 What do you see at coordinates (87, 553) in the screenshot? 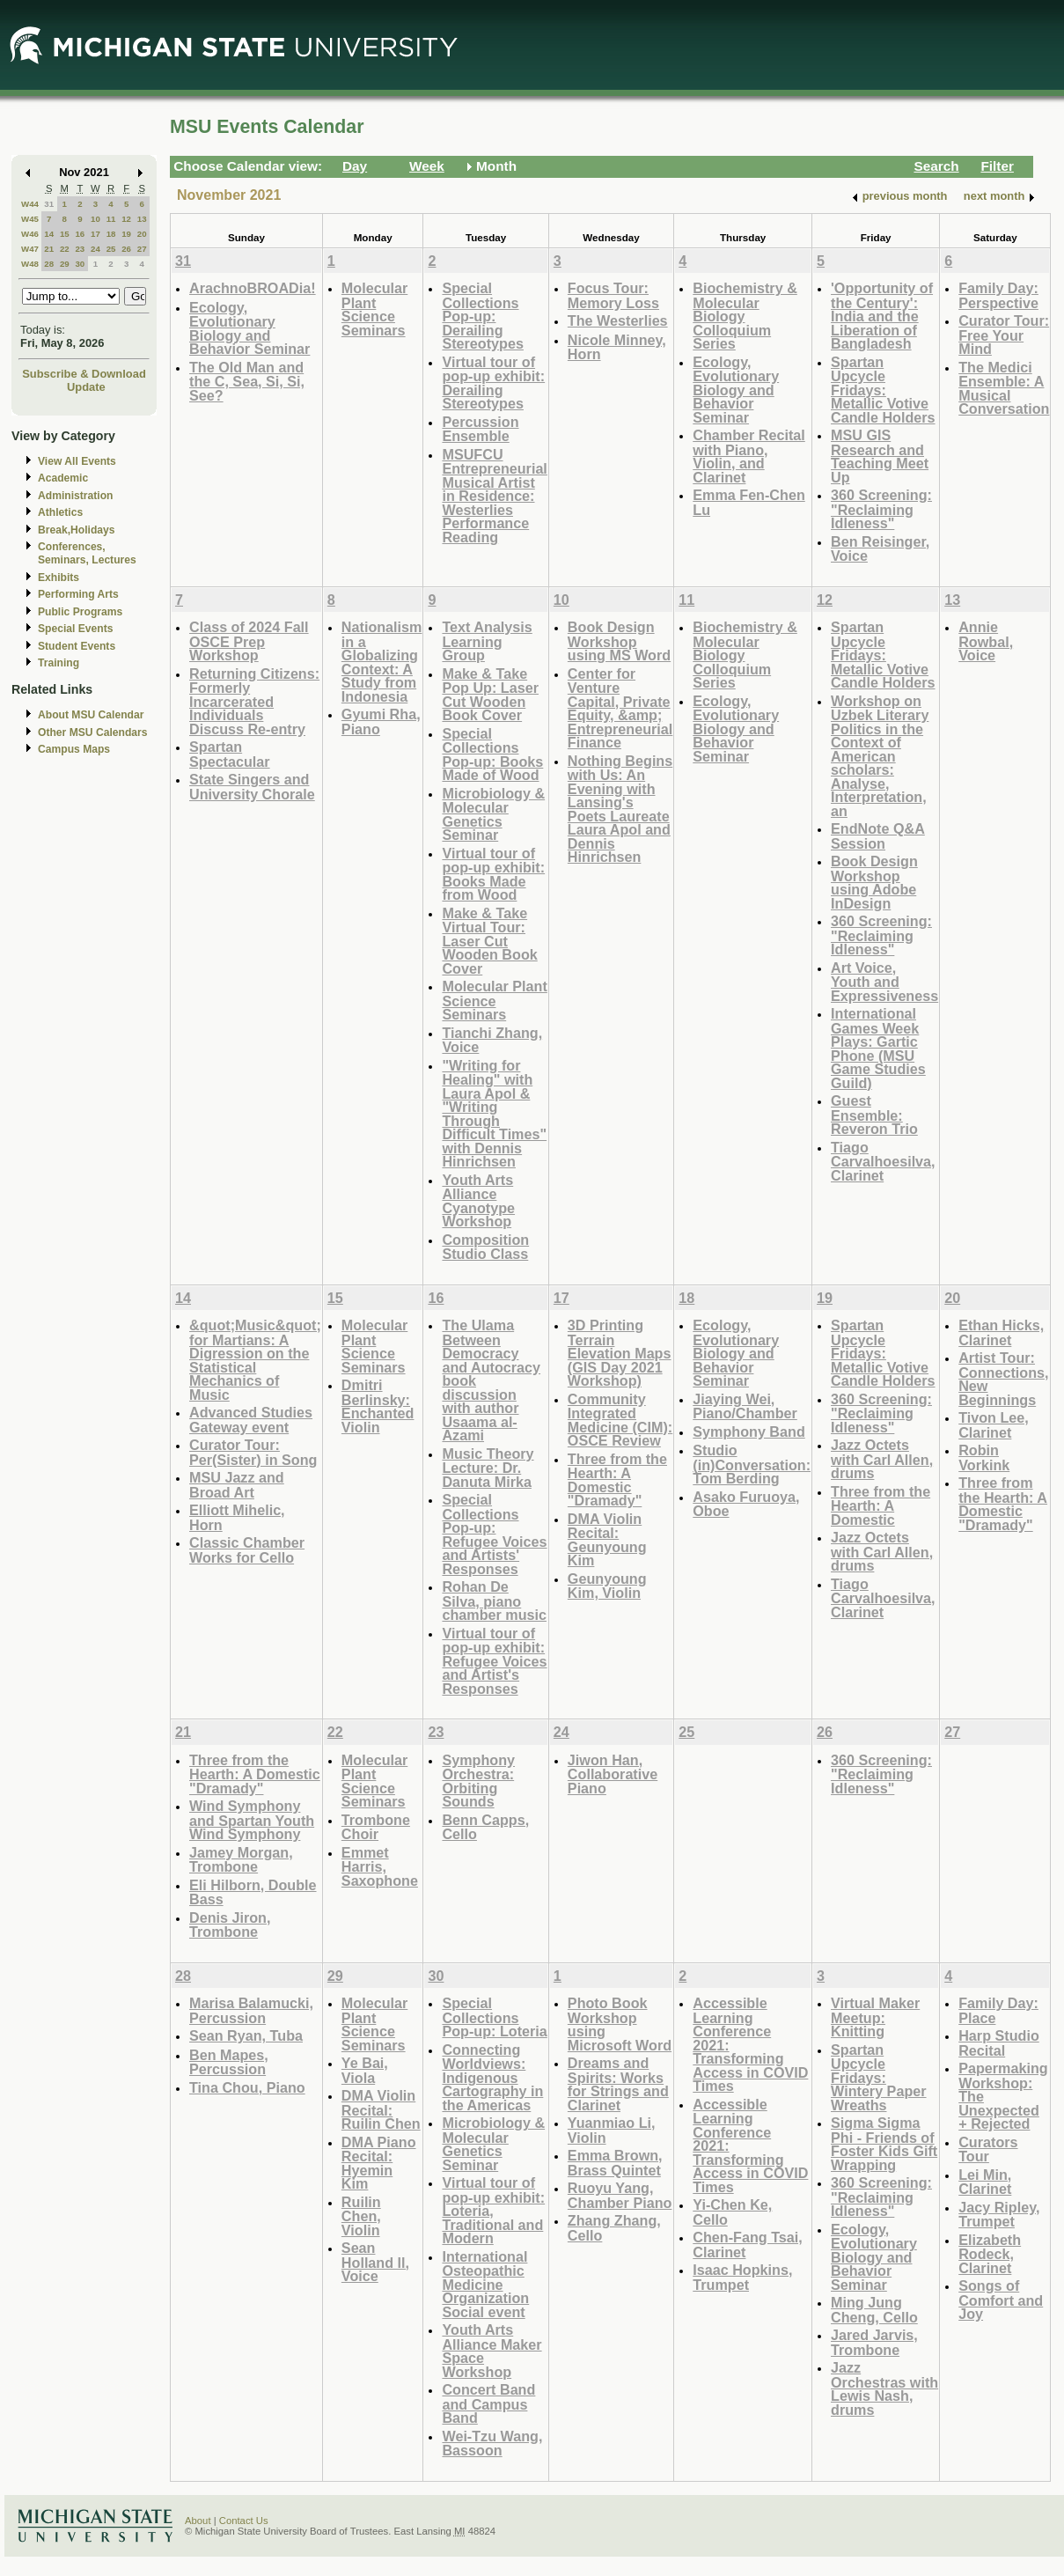
I see `Conferences, Seminars, Lectures` at bounding box center [87, 553].